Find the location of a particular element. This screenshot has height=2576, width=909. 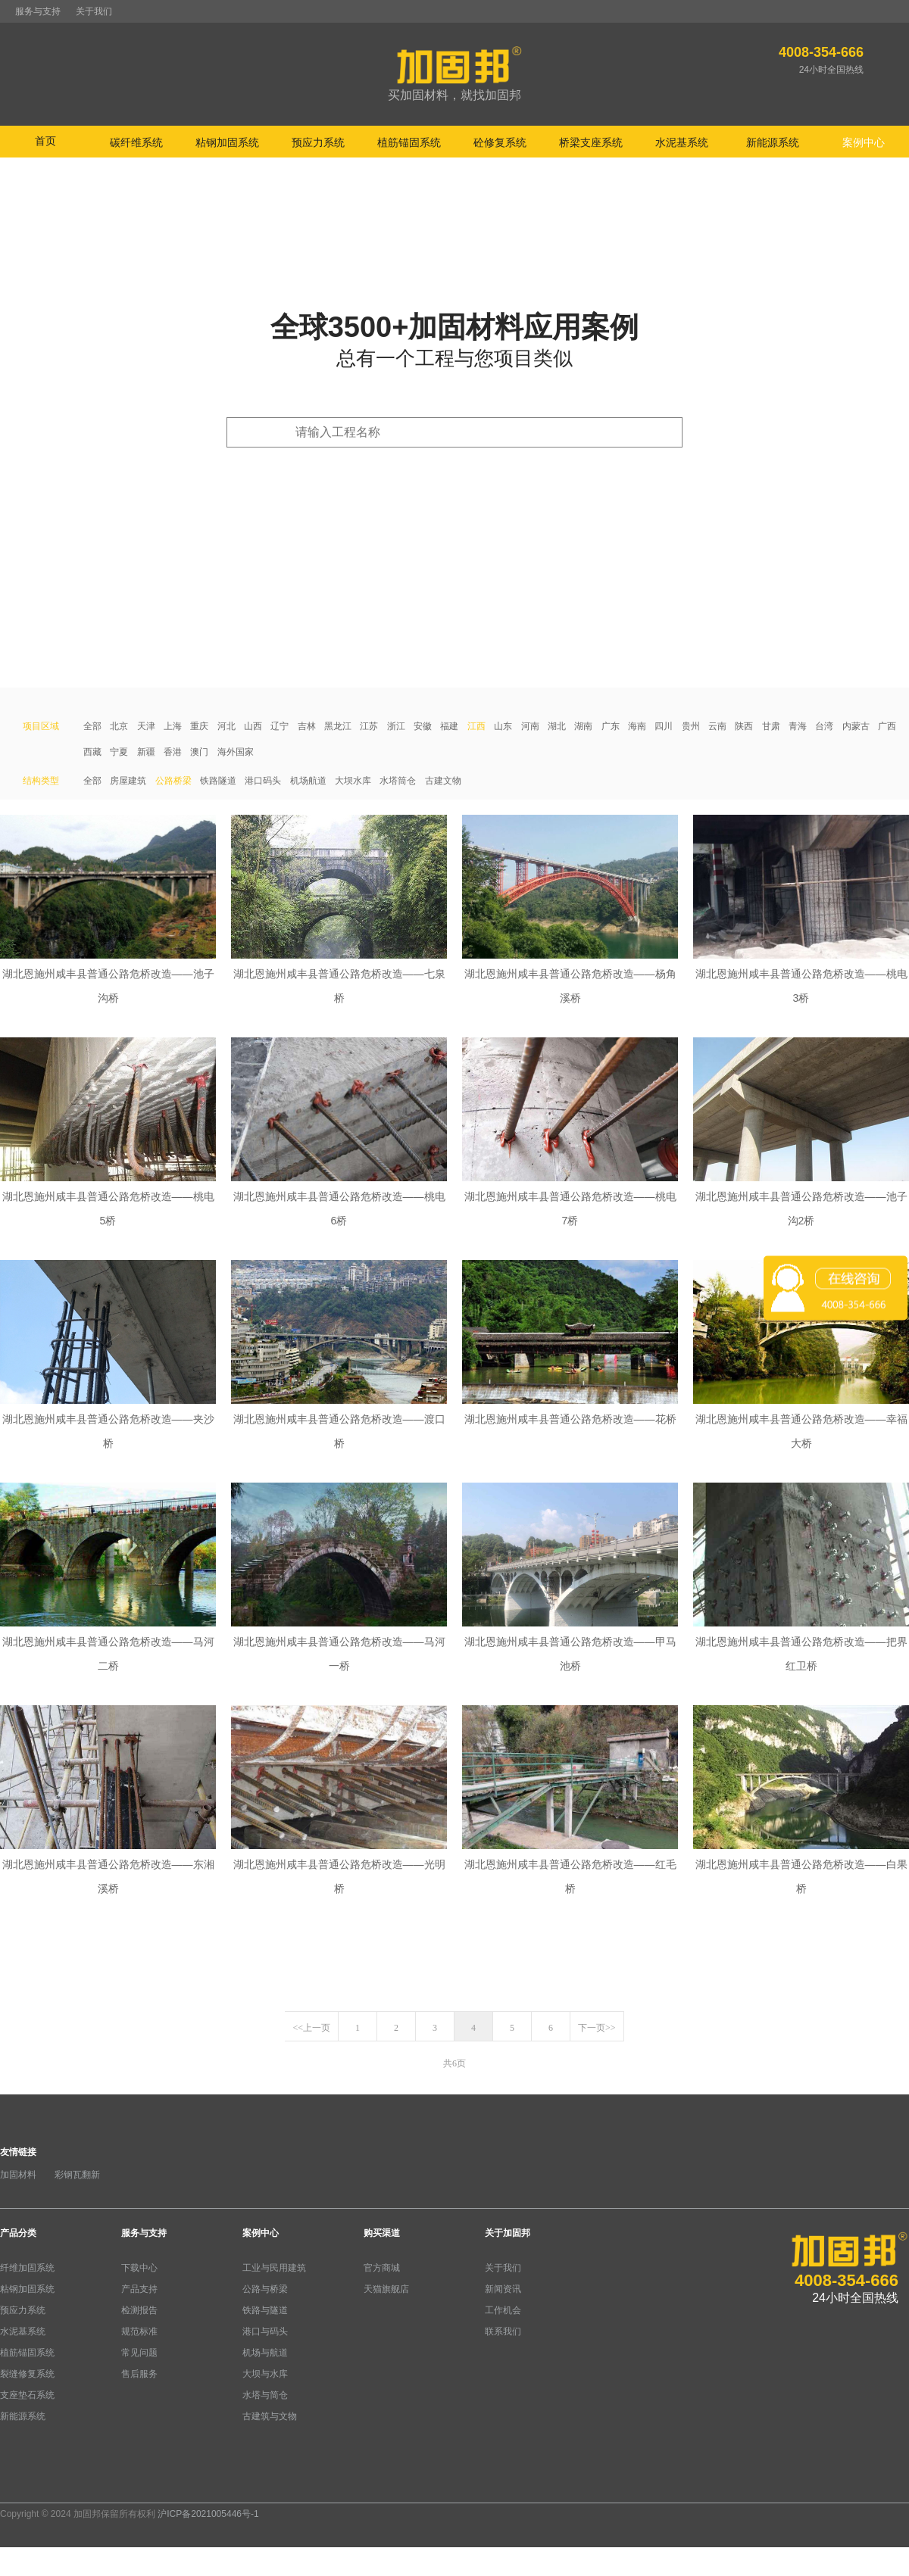

山西 is located at coordinates (253, 726).